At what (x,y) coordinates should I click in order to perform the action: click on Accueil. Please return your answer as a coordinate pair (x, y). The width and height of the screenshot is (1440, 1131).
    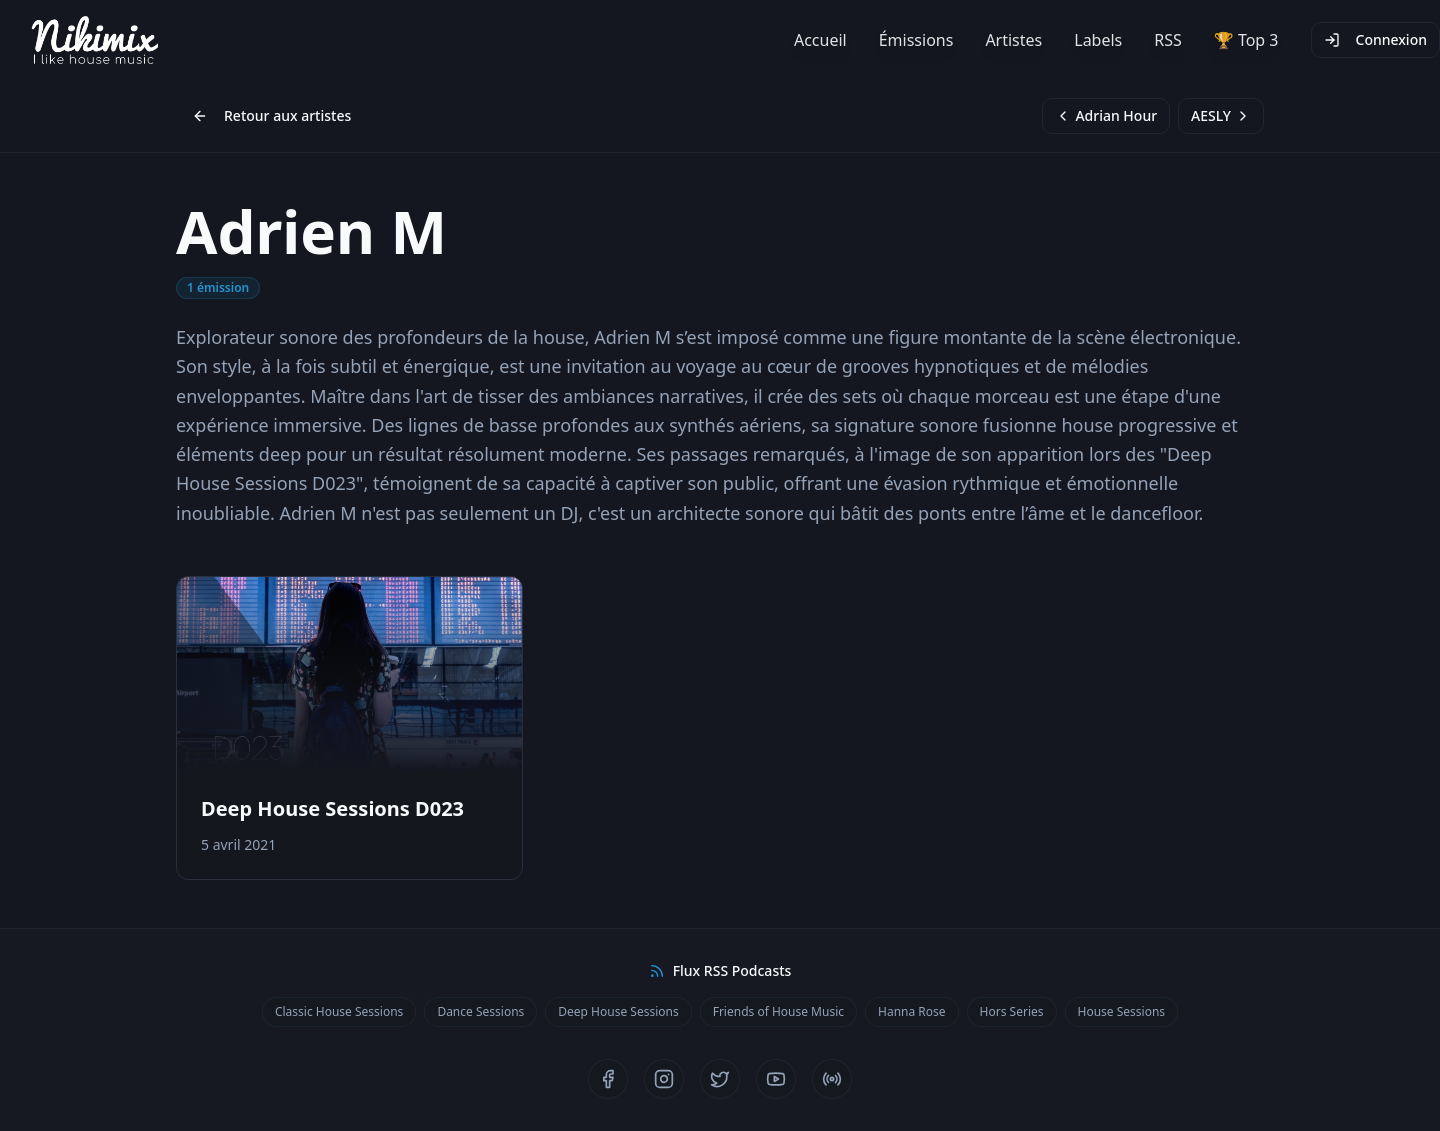
    Looking at the image, I should click on (820, 40).